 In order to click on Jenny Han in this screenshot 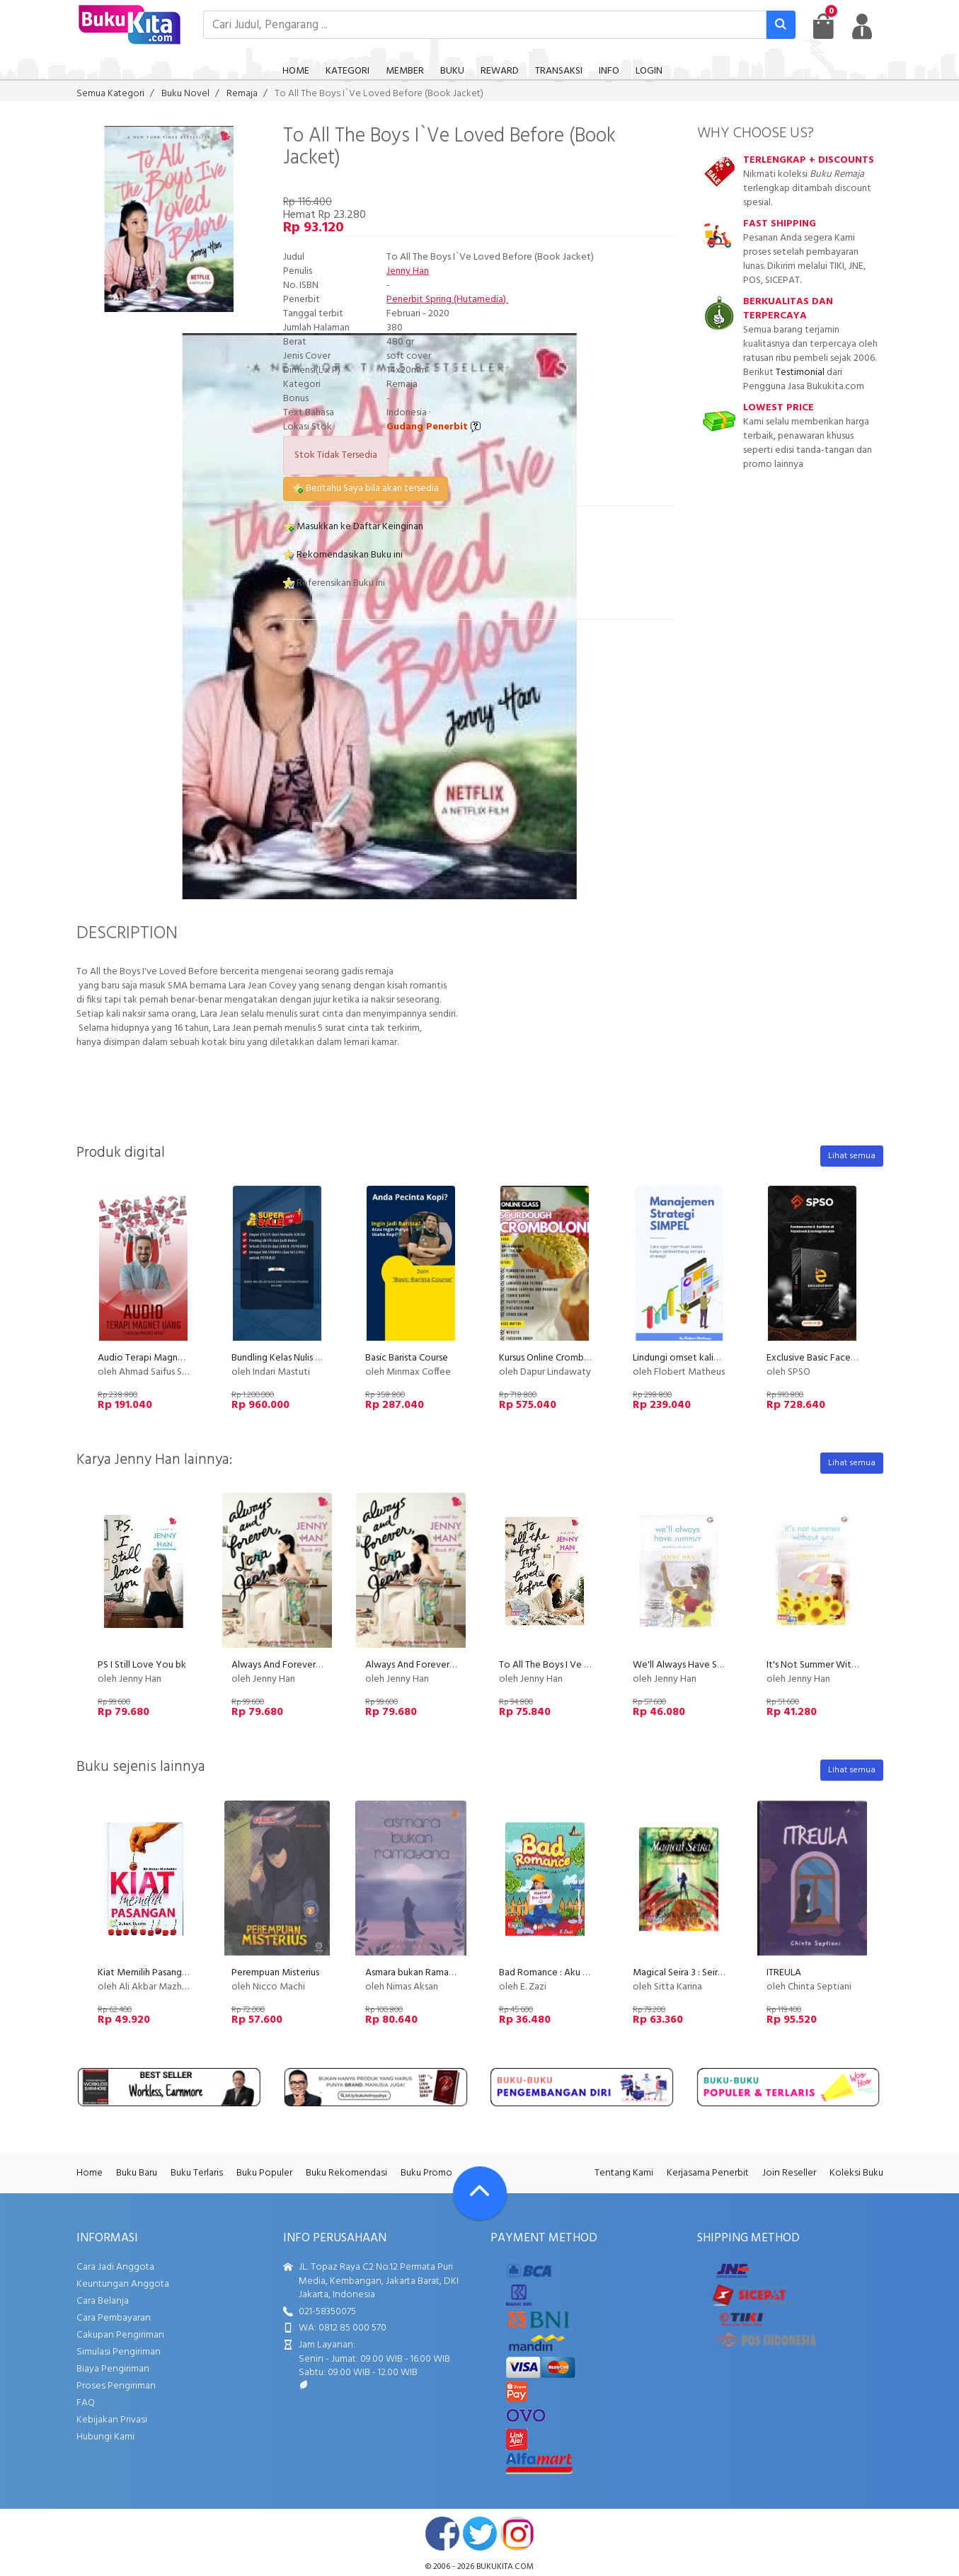, I will do `click(407, 271)`.